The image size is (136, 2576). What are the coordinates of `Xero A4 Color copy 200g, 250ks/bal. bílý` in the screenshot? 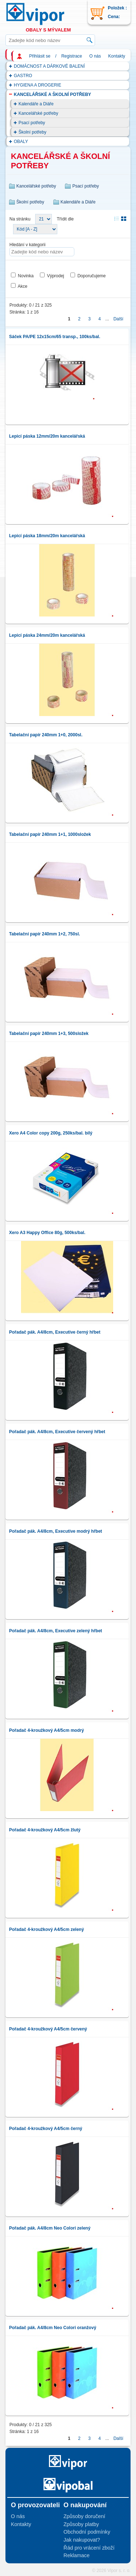 It's located at (50, 1133).